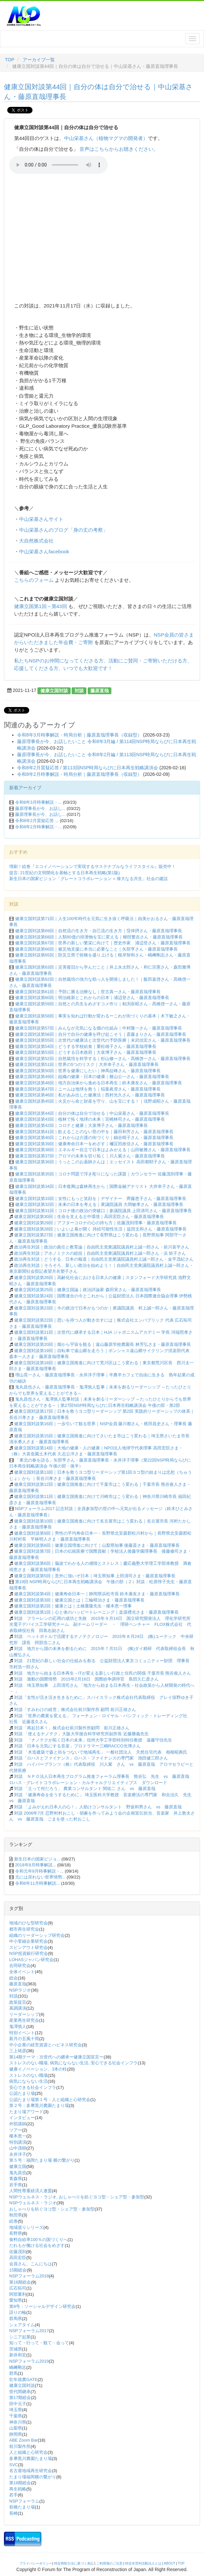  Describe the element at coordinates (103, 1259) in the screenshot. I see `政治再生対談｜どうする、日本の報道｜自由民主党衆議院議員村上誠一郎さん・金平茂紀さん` at that location.